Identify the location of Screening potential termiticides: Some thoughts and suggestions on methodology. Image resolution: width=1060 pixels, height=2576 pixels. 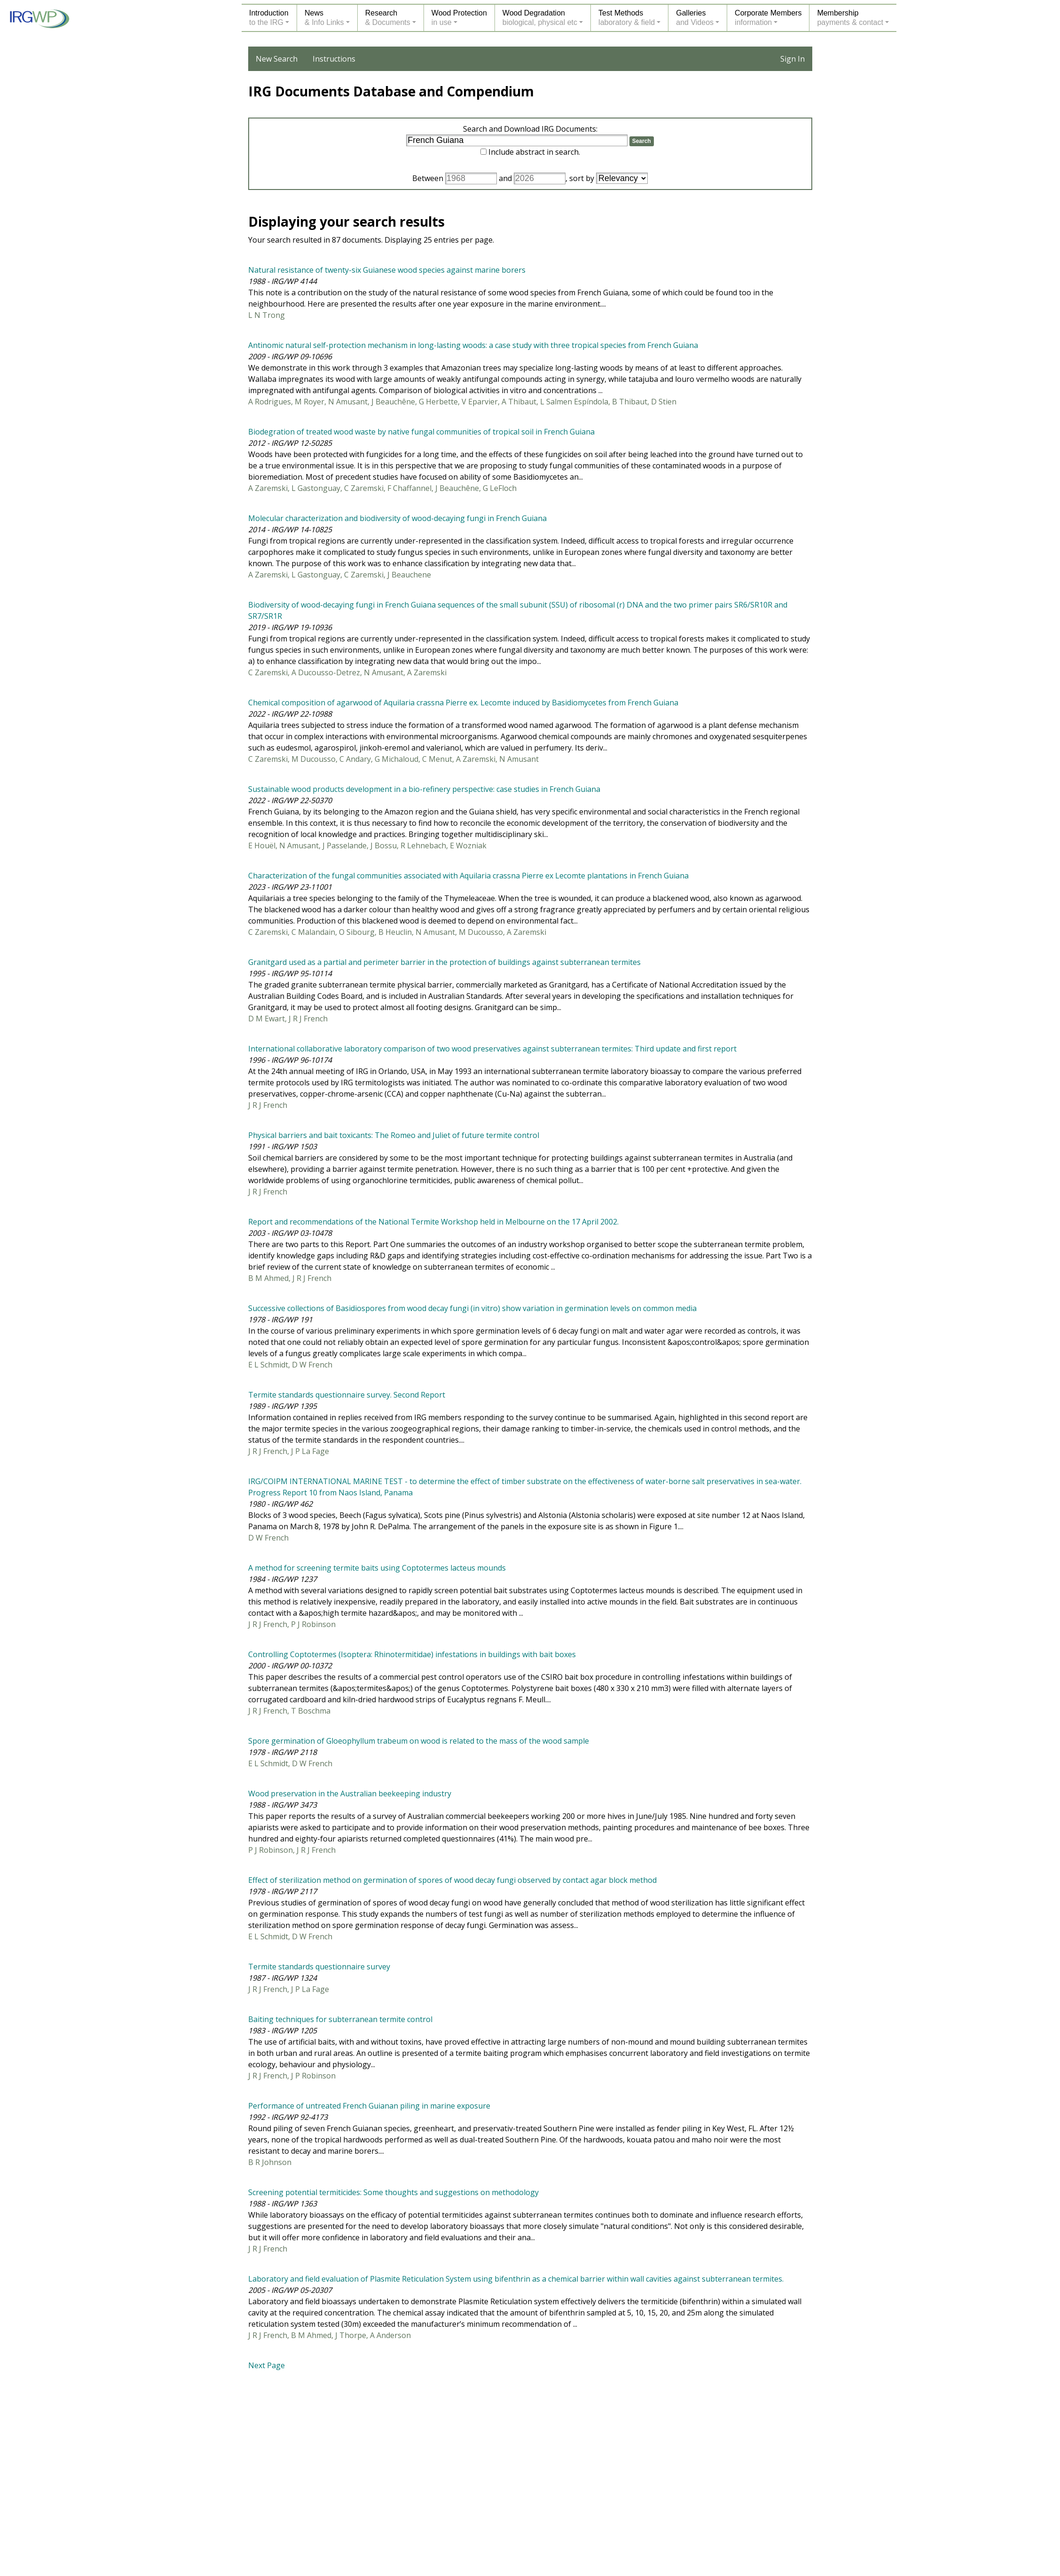
(393, 2192).